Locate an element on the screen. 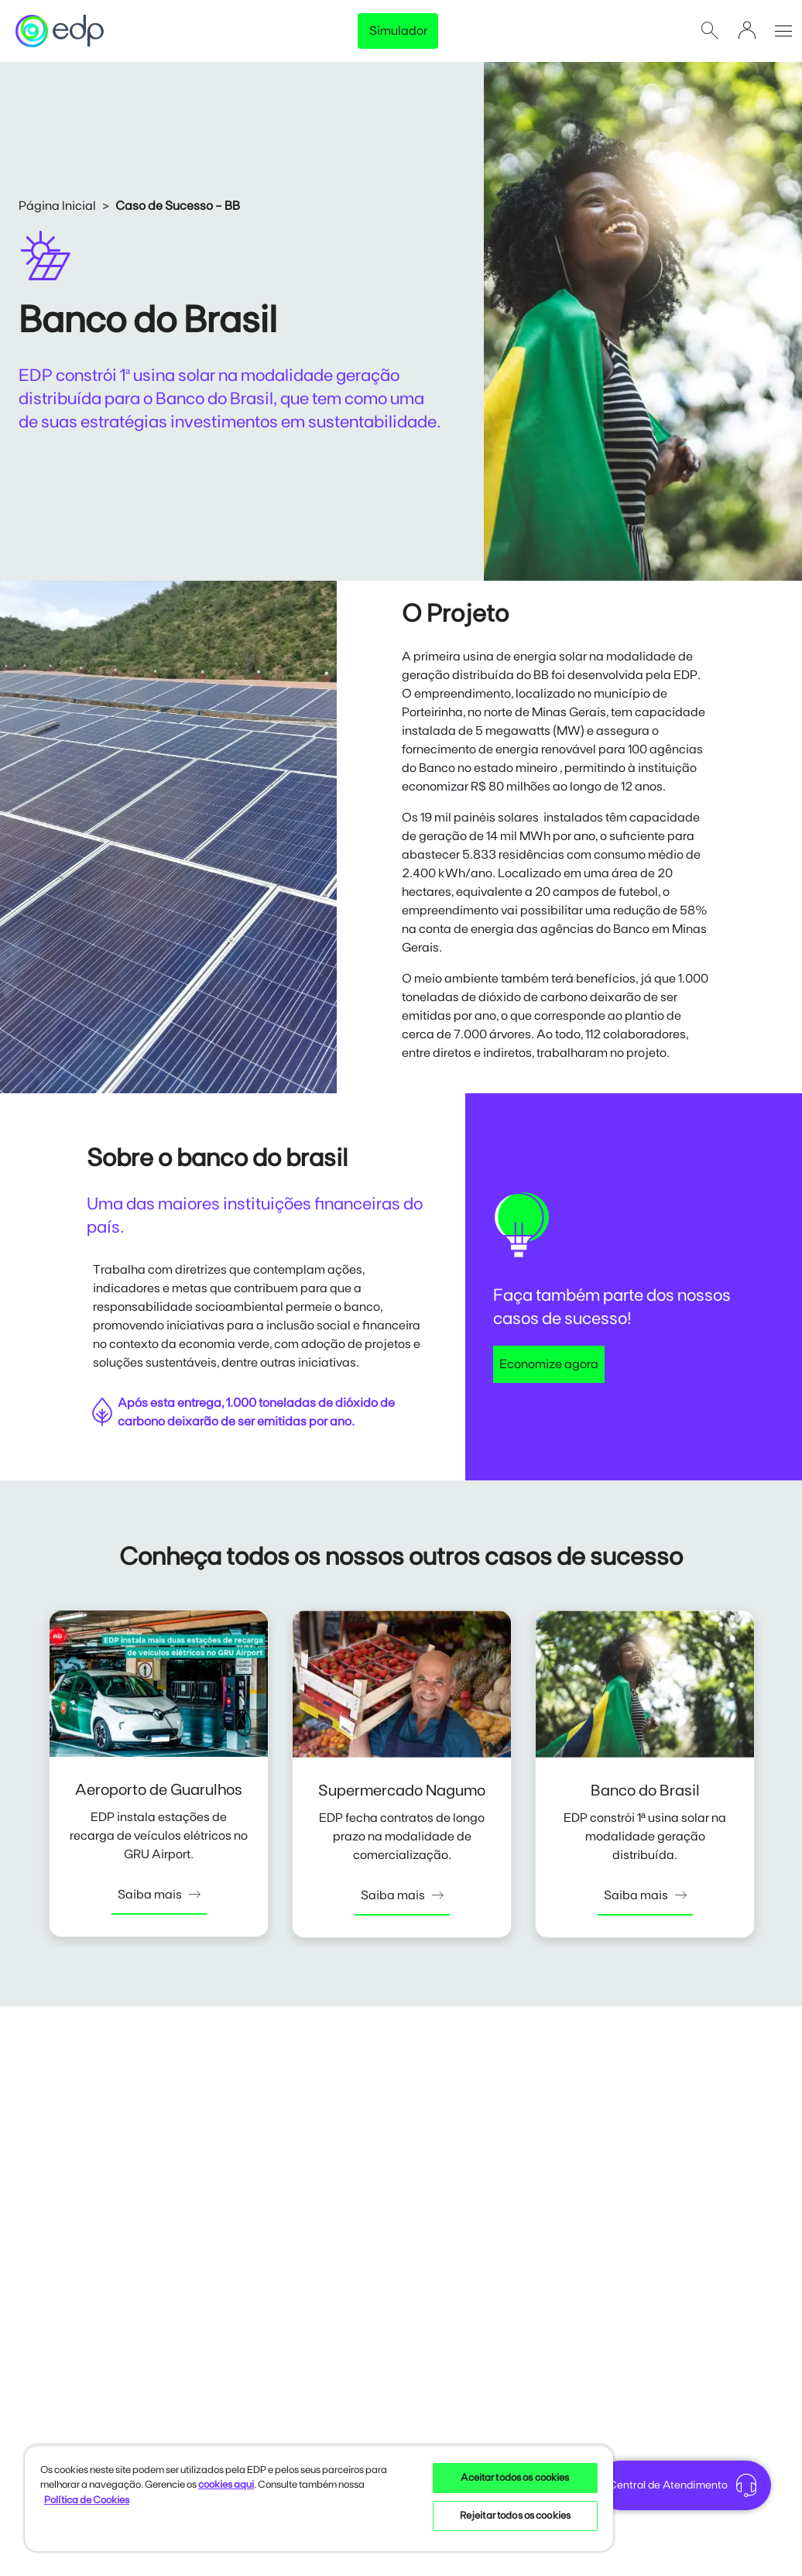  [tabpanel] is located at coordinates (159, 1777).